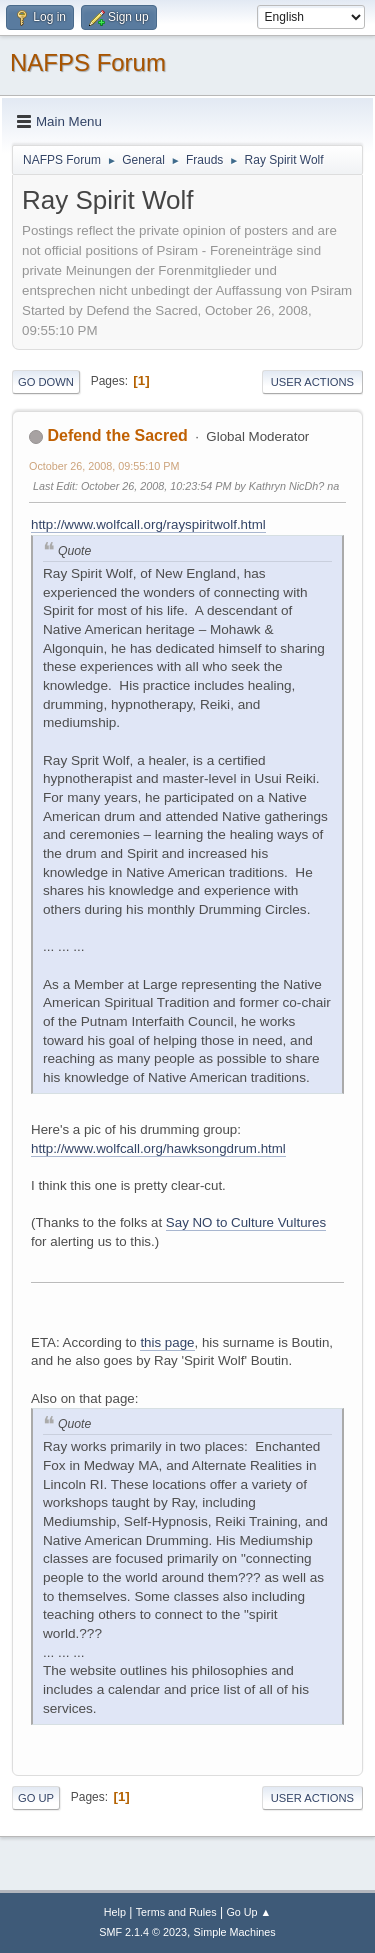 Image resolution: width=375 pixels, height=1953 pixels. What do you see at coordinates (235, 1932) in the screenshot?
I see `Simple Machines` at bounding box center [235, 1932].